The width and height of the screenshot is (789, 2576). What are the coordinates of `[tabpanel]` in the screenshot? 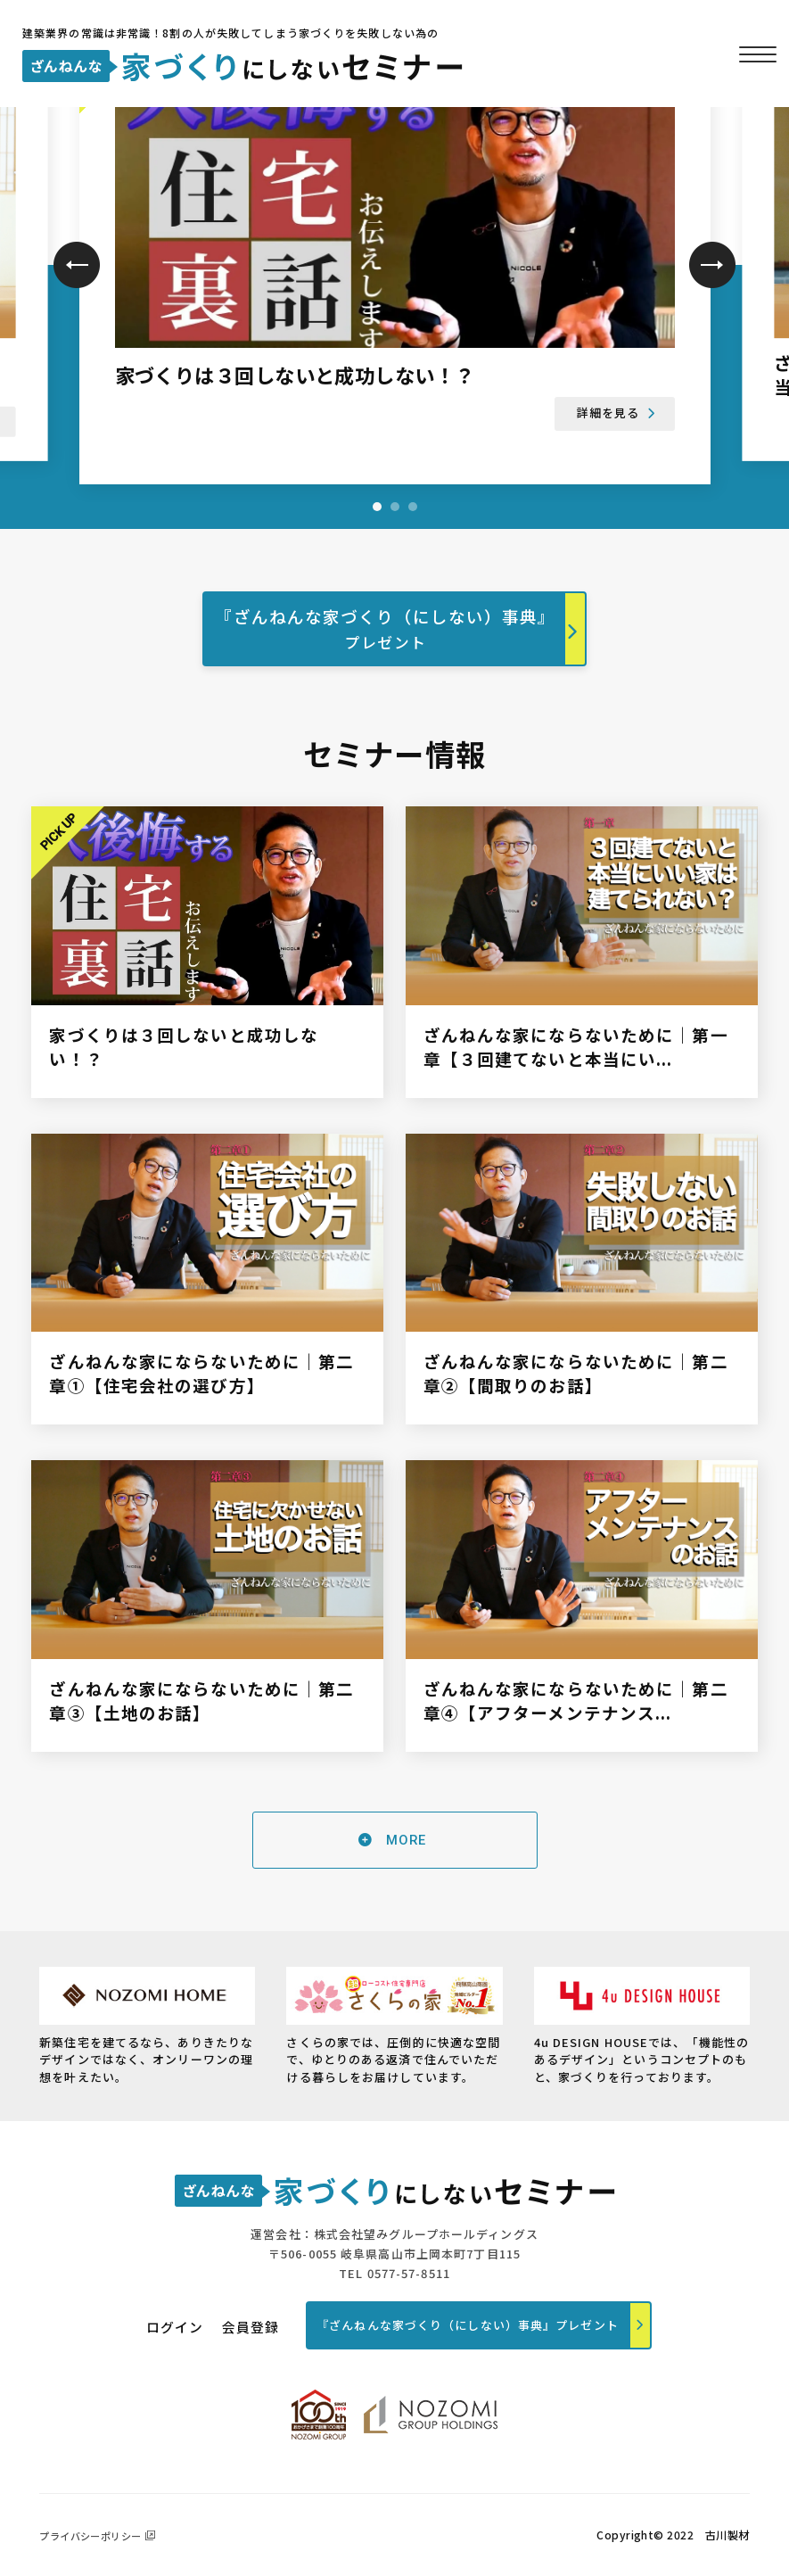 It's located at (395, 251).